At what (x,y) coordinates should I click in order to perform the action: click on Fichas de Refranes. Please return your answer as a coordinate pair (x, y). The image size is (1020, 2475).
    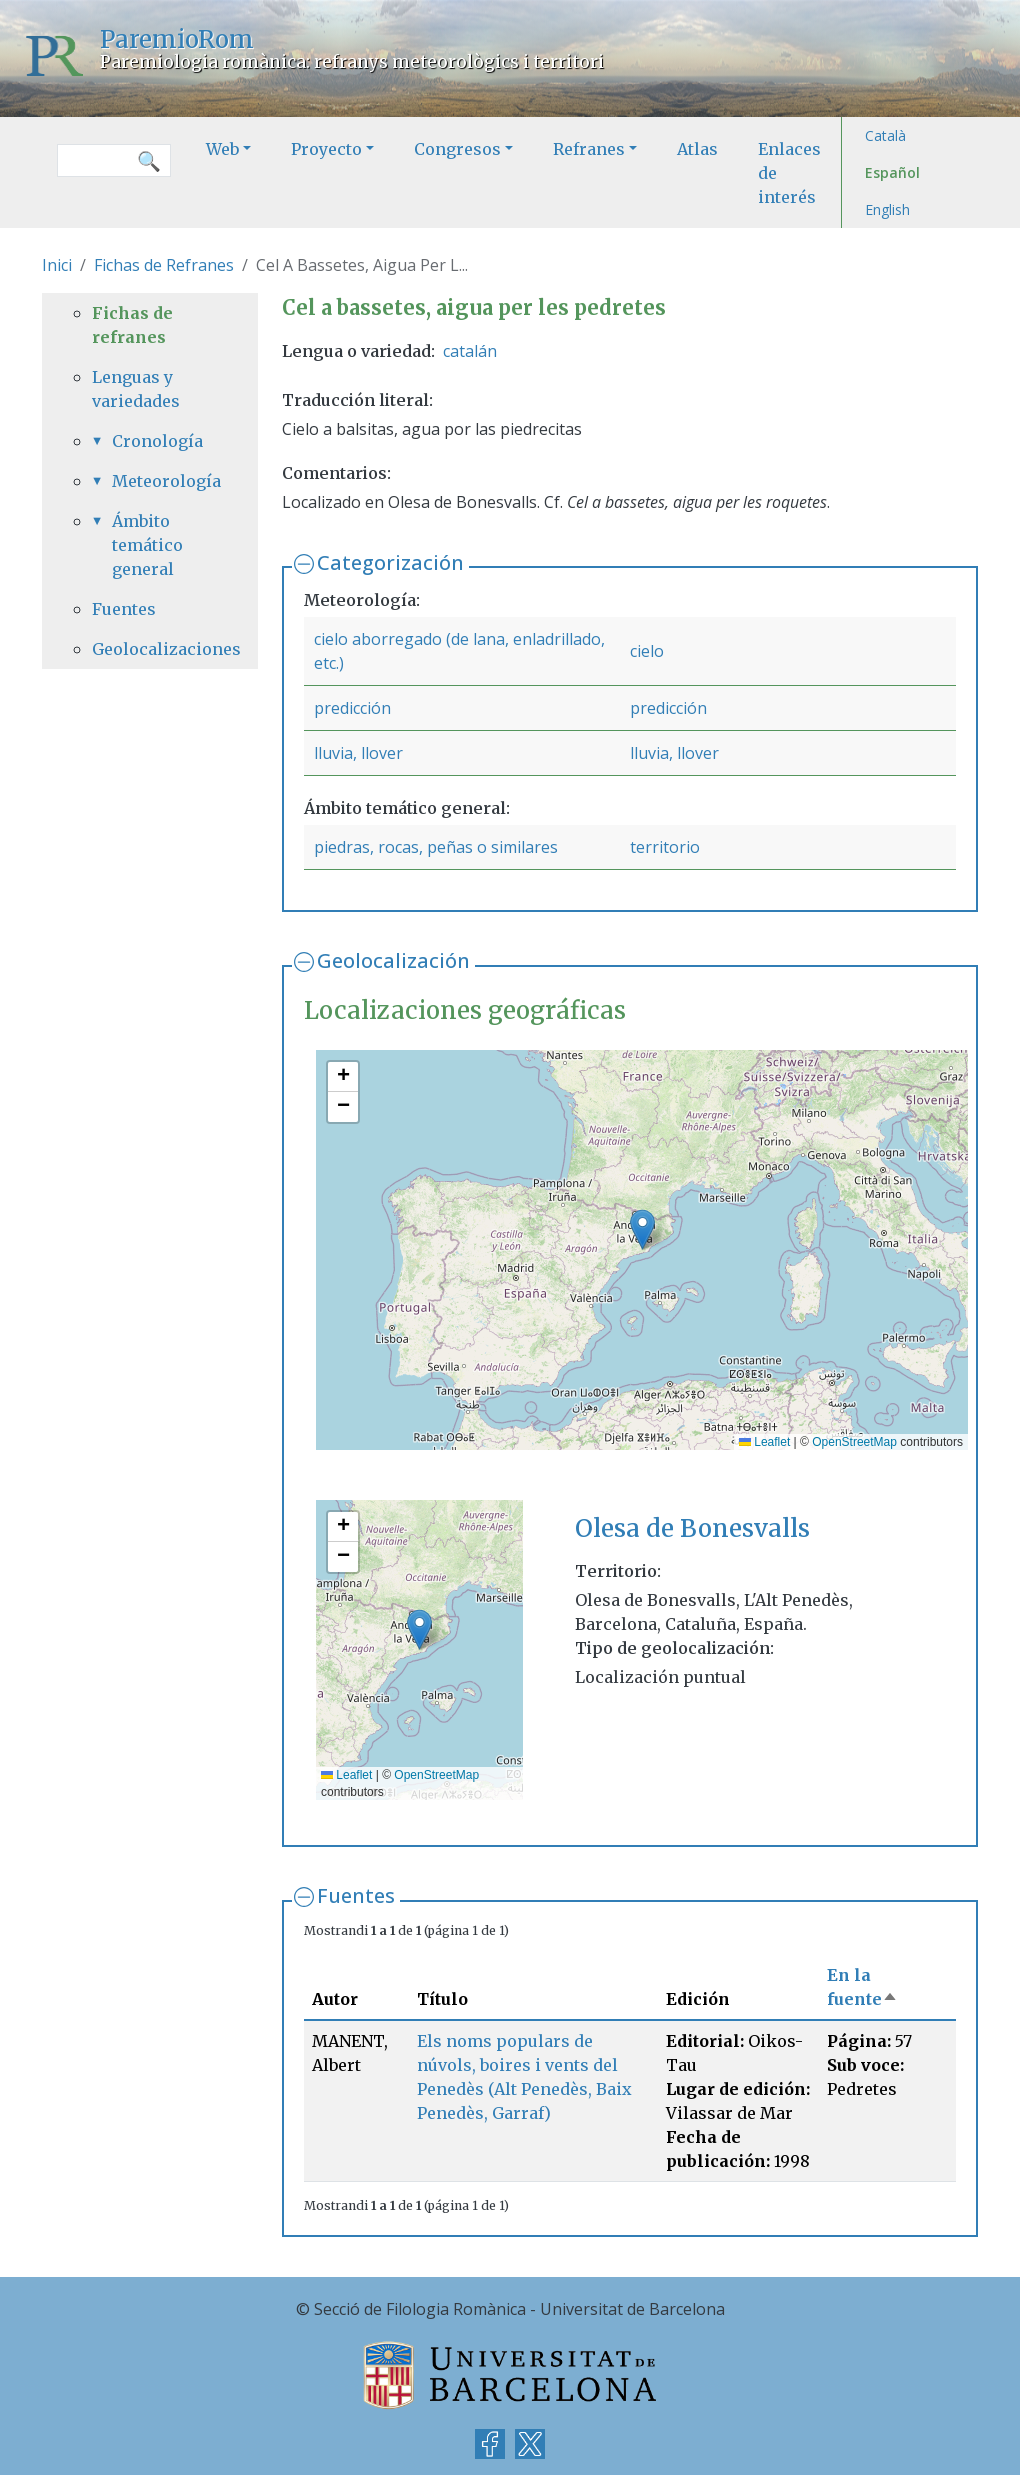
    Looking at the image, I should click on (164, 265).